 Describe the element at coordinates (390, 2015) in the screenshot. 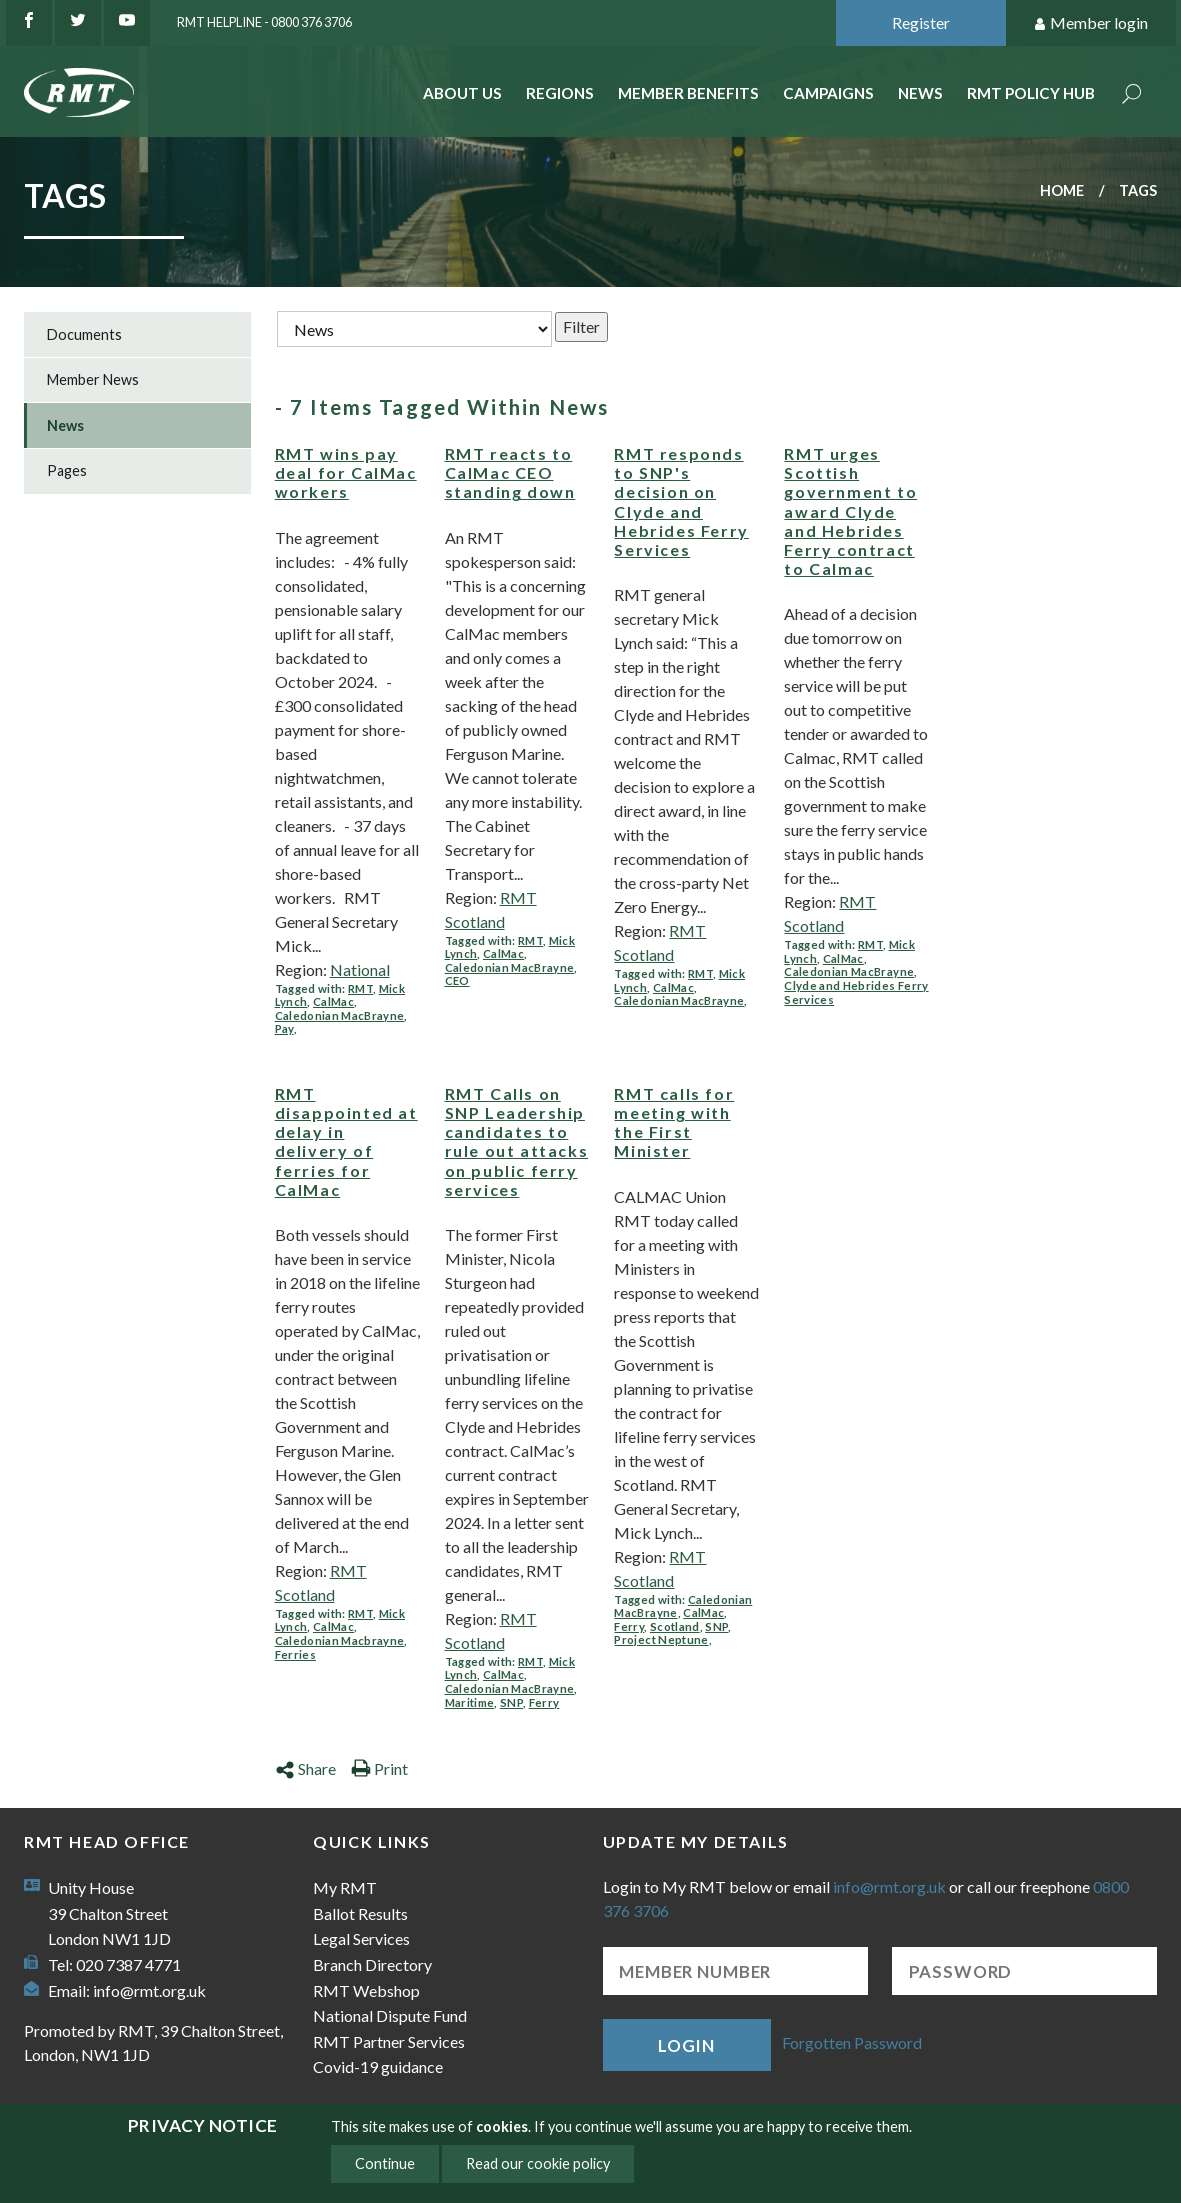

I see `National Dispute Fund` at that location.